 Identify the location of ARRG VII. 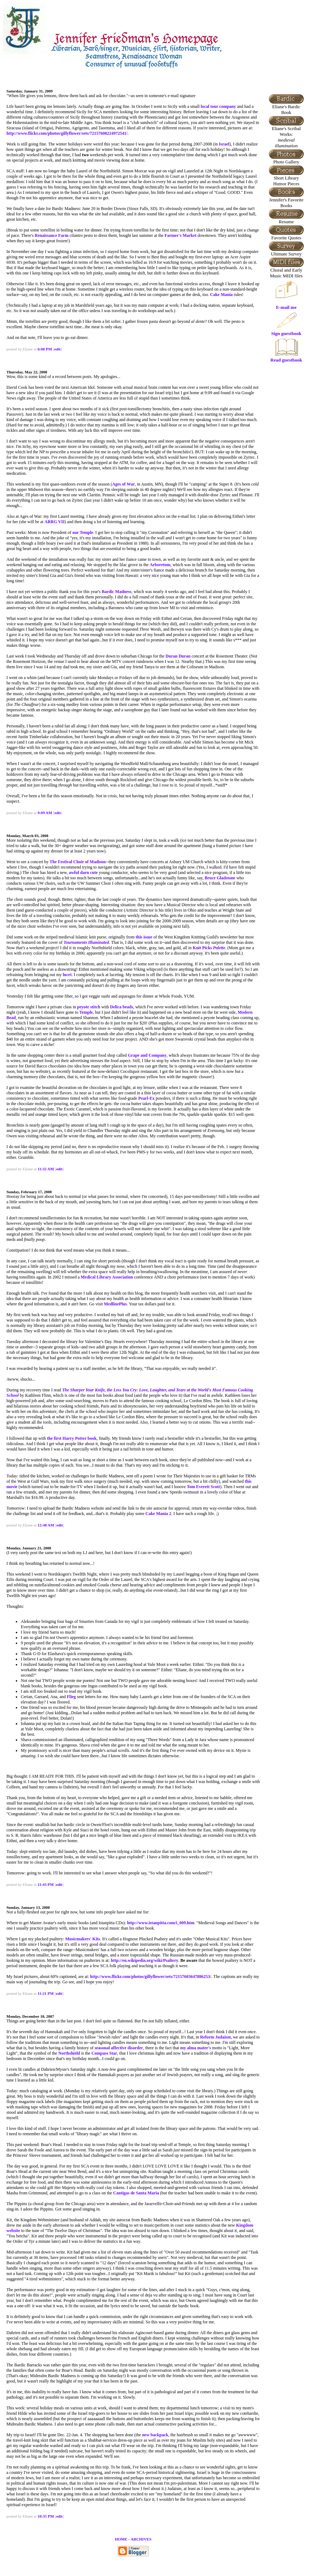
(54, 521).